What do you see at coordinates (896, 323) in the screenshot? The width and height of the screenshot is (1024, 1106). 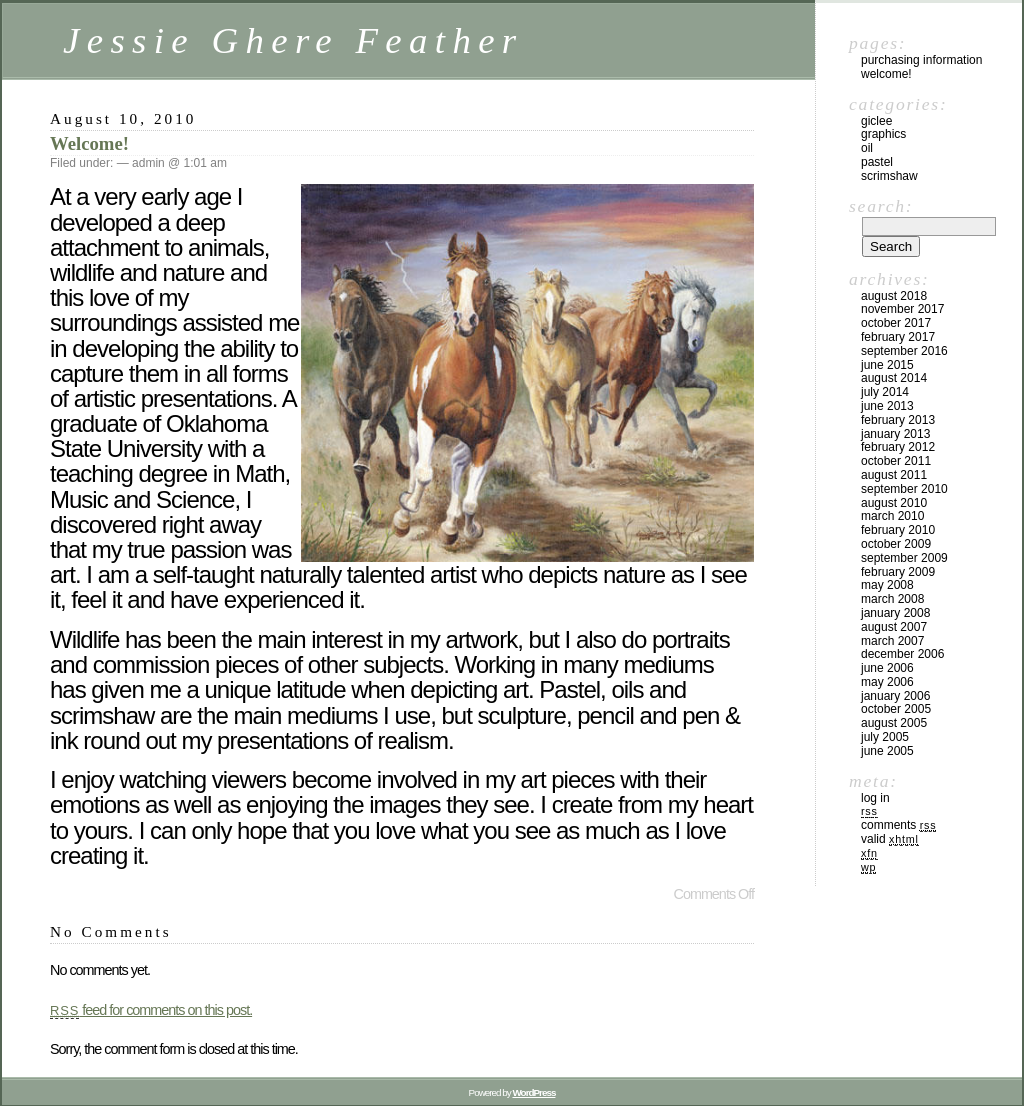 I see `October 2017` at bounding box center [896, 323].